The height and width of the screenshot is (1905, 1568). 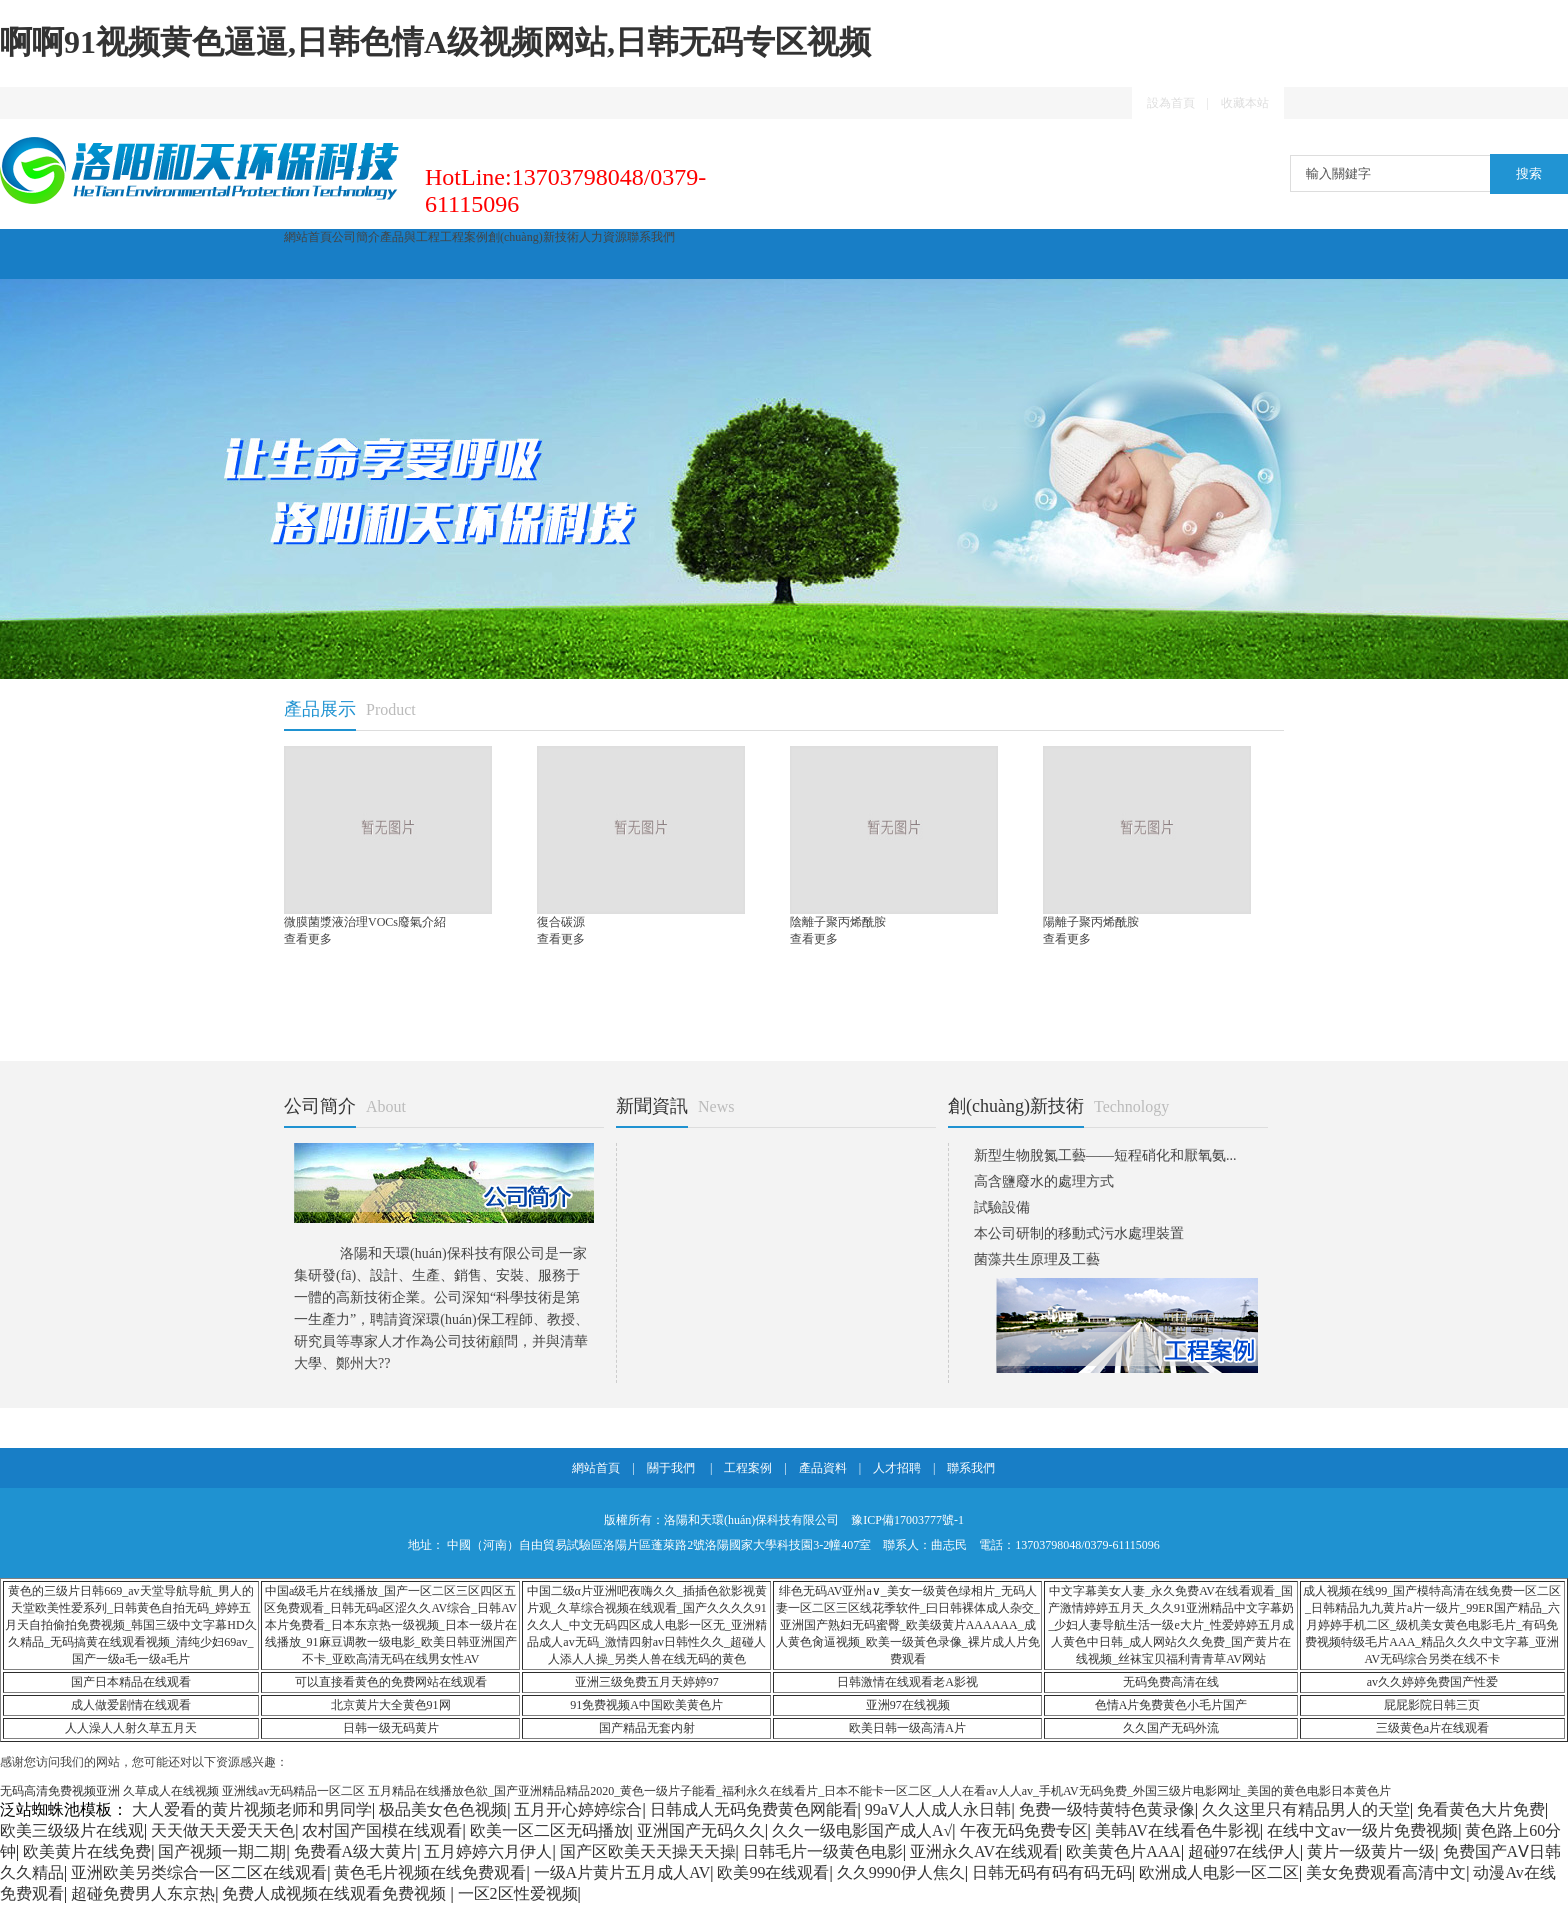 I want to click on 在线中文av一级片免费视频, so click(x=1362, y=1830).